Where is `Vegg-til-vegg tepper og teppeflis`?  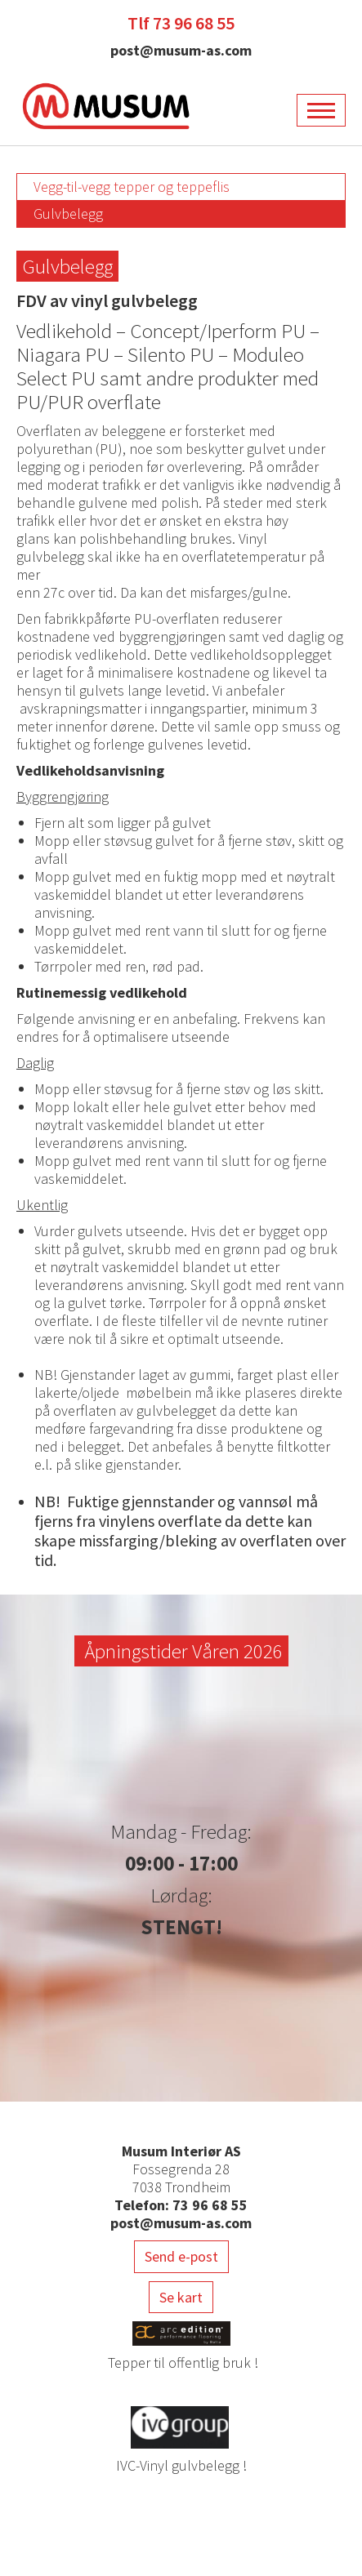
Vegg-til-vegg tepper og teppeflis is located at coordinates (132, 186).